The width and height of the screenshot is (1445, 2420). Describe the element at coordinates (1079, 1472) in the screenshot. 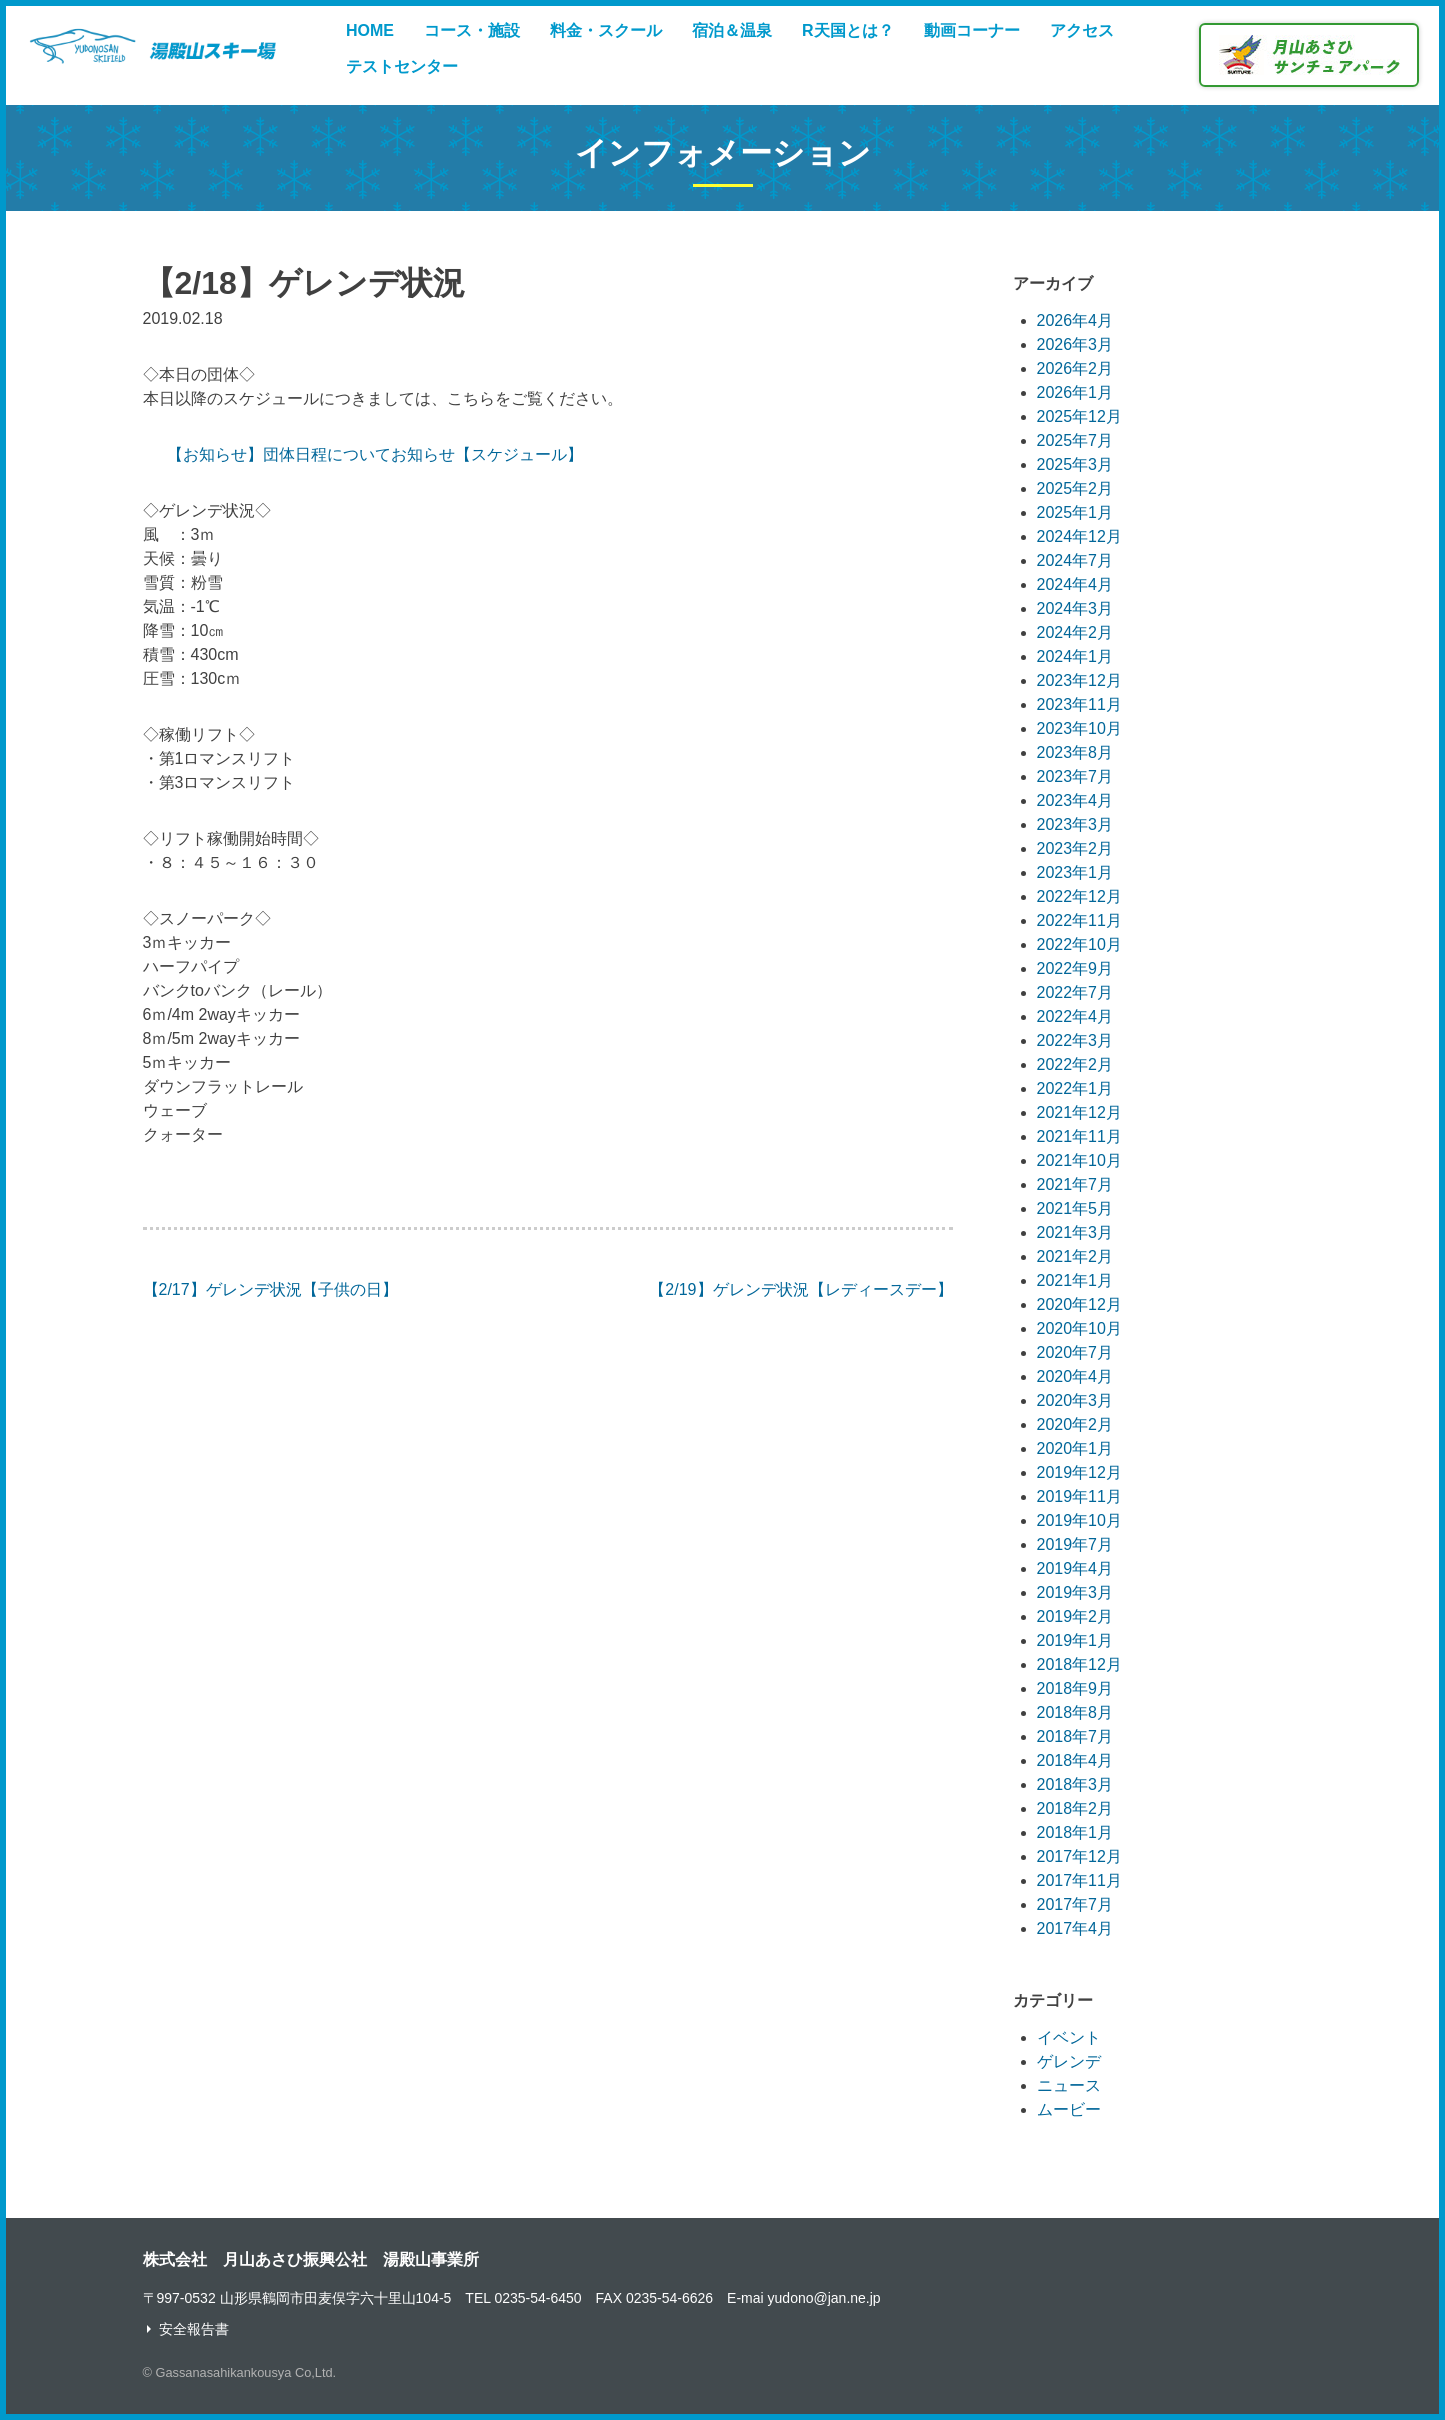

I see `2019年12月` at that location.